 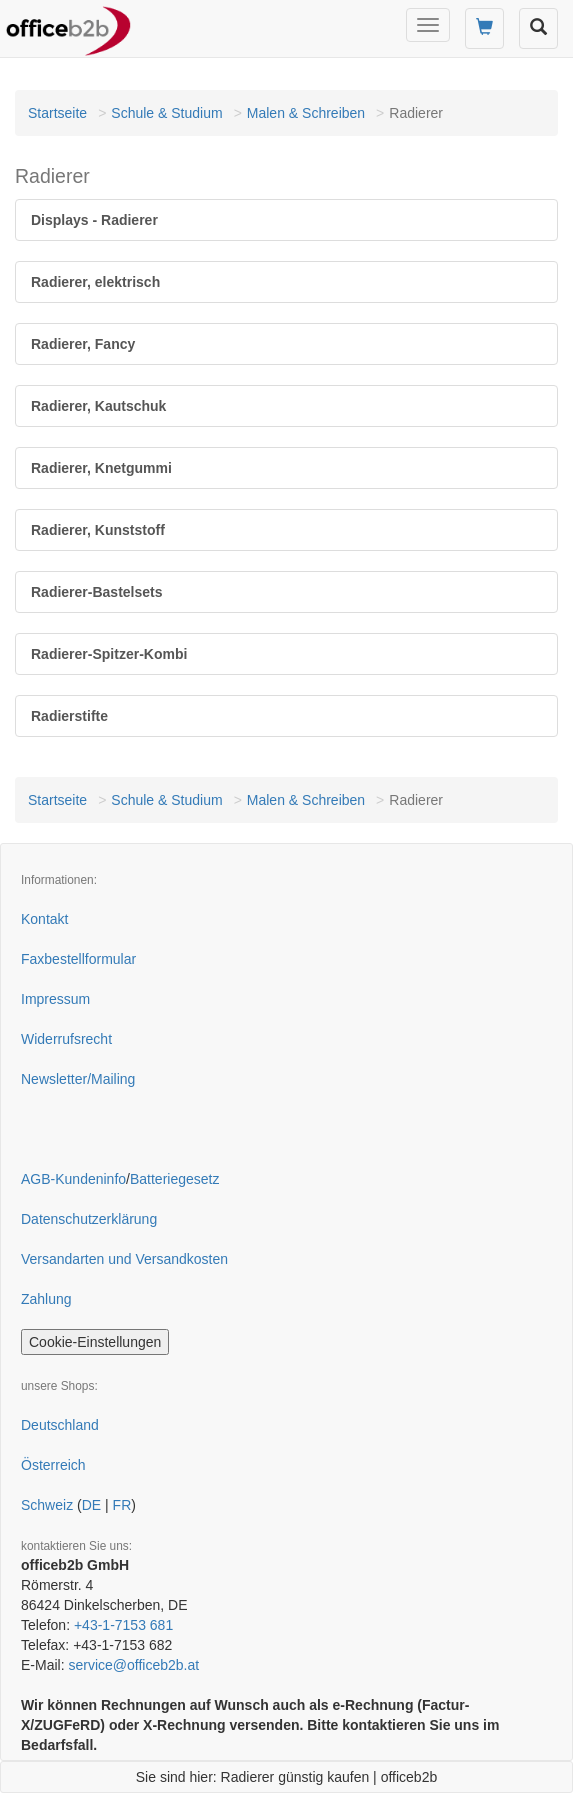 I want to click on Malen & Schreiben, so click(x=306, y=113).